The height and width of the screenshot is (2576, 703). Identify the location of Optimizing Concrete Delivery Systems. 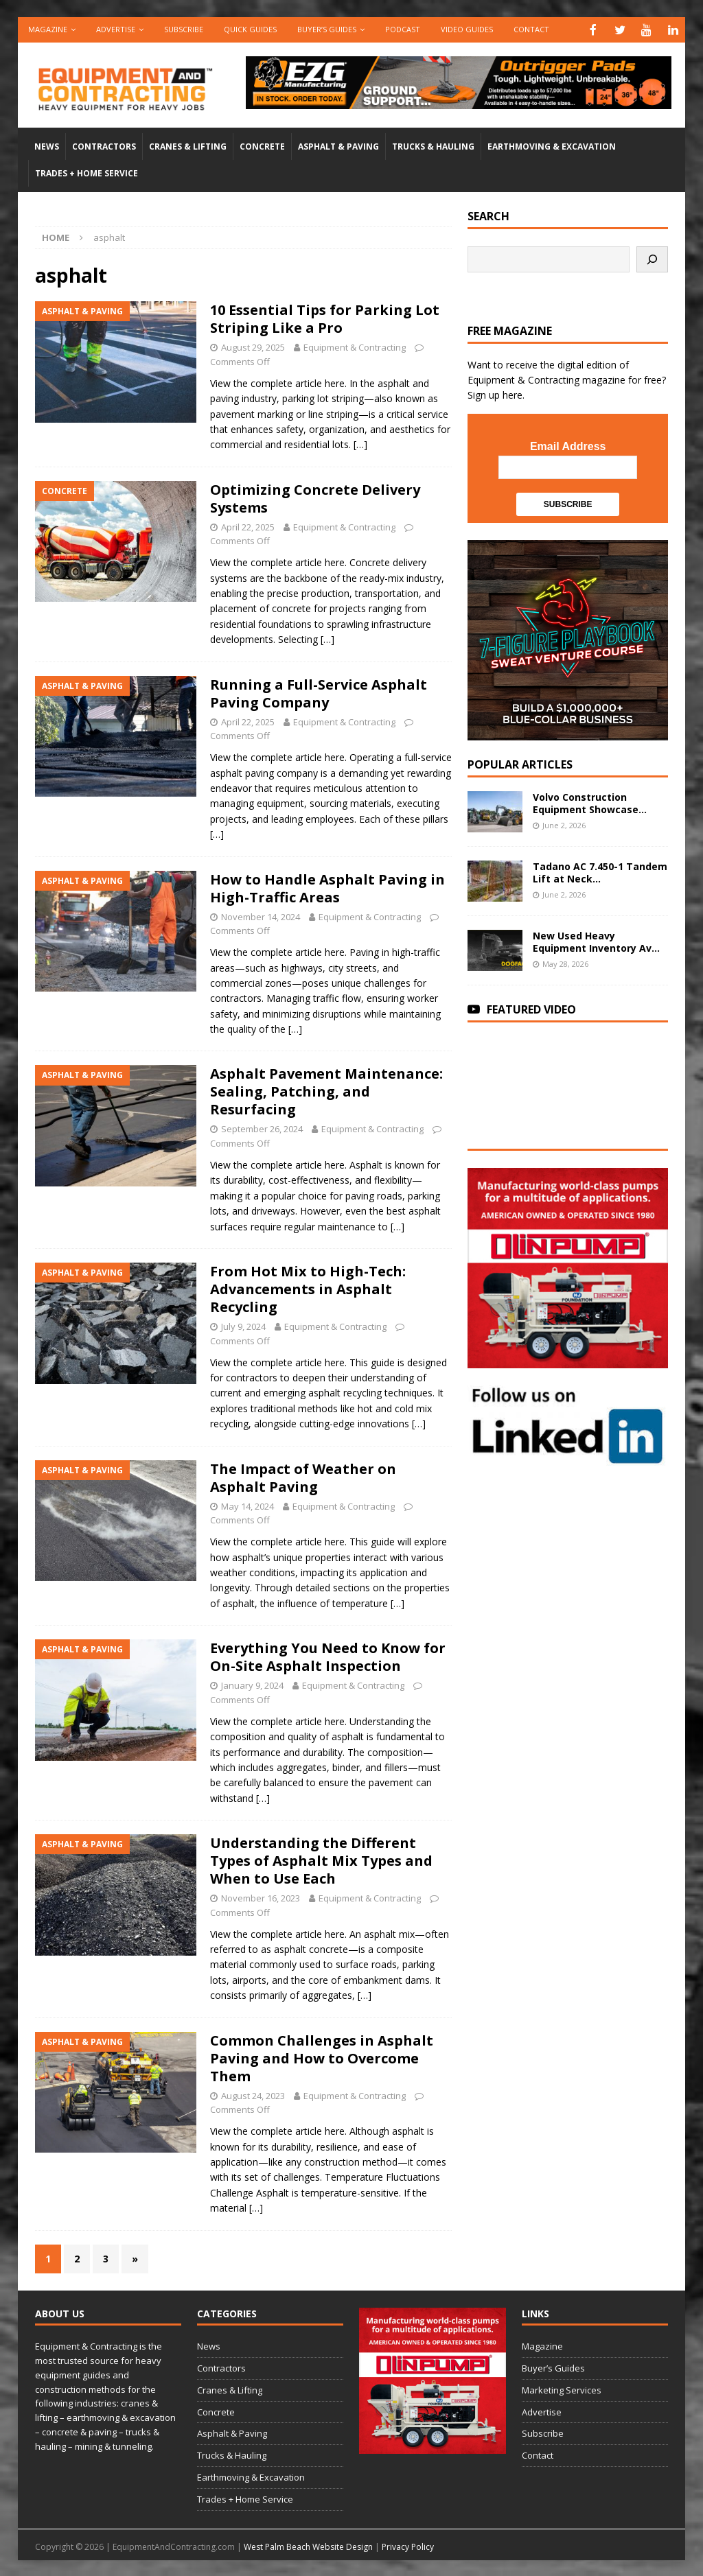
(315, 497).